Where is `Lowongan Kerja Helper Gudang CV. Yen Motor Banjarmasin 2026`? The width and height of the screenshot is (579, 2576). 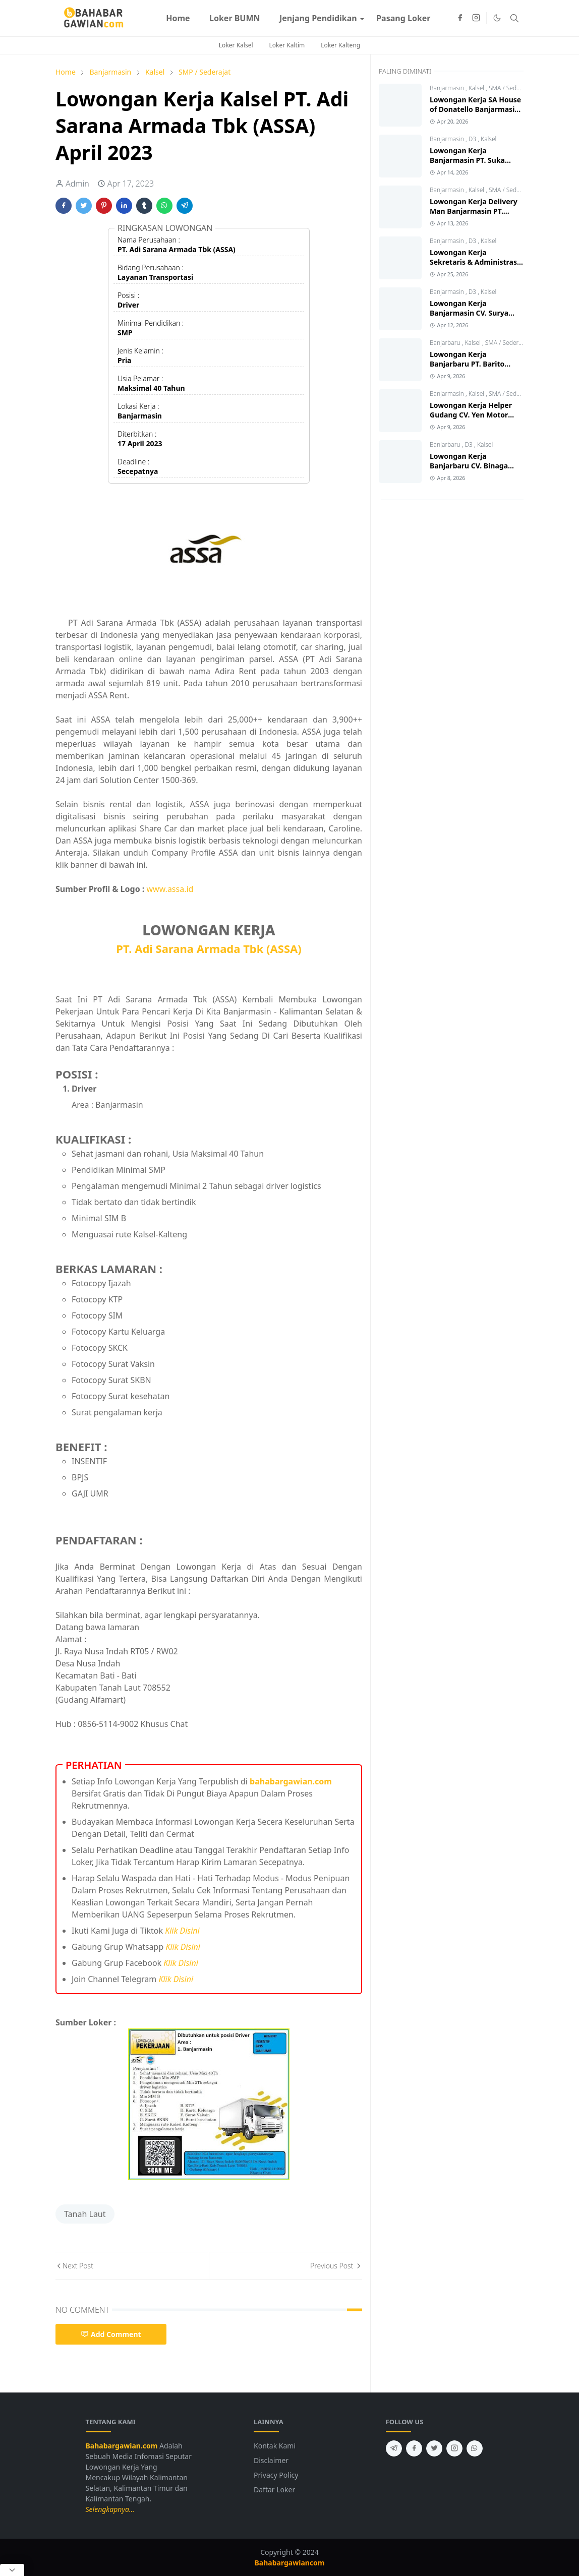
Lowongan Kerja Helper Gudang CV. Yen Motor Banjarmasin 2026 is located at coordinates (471, 414).